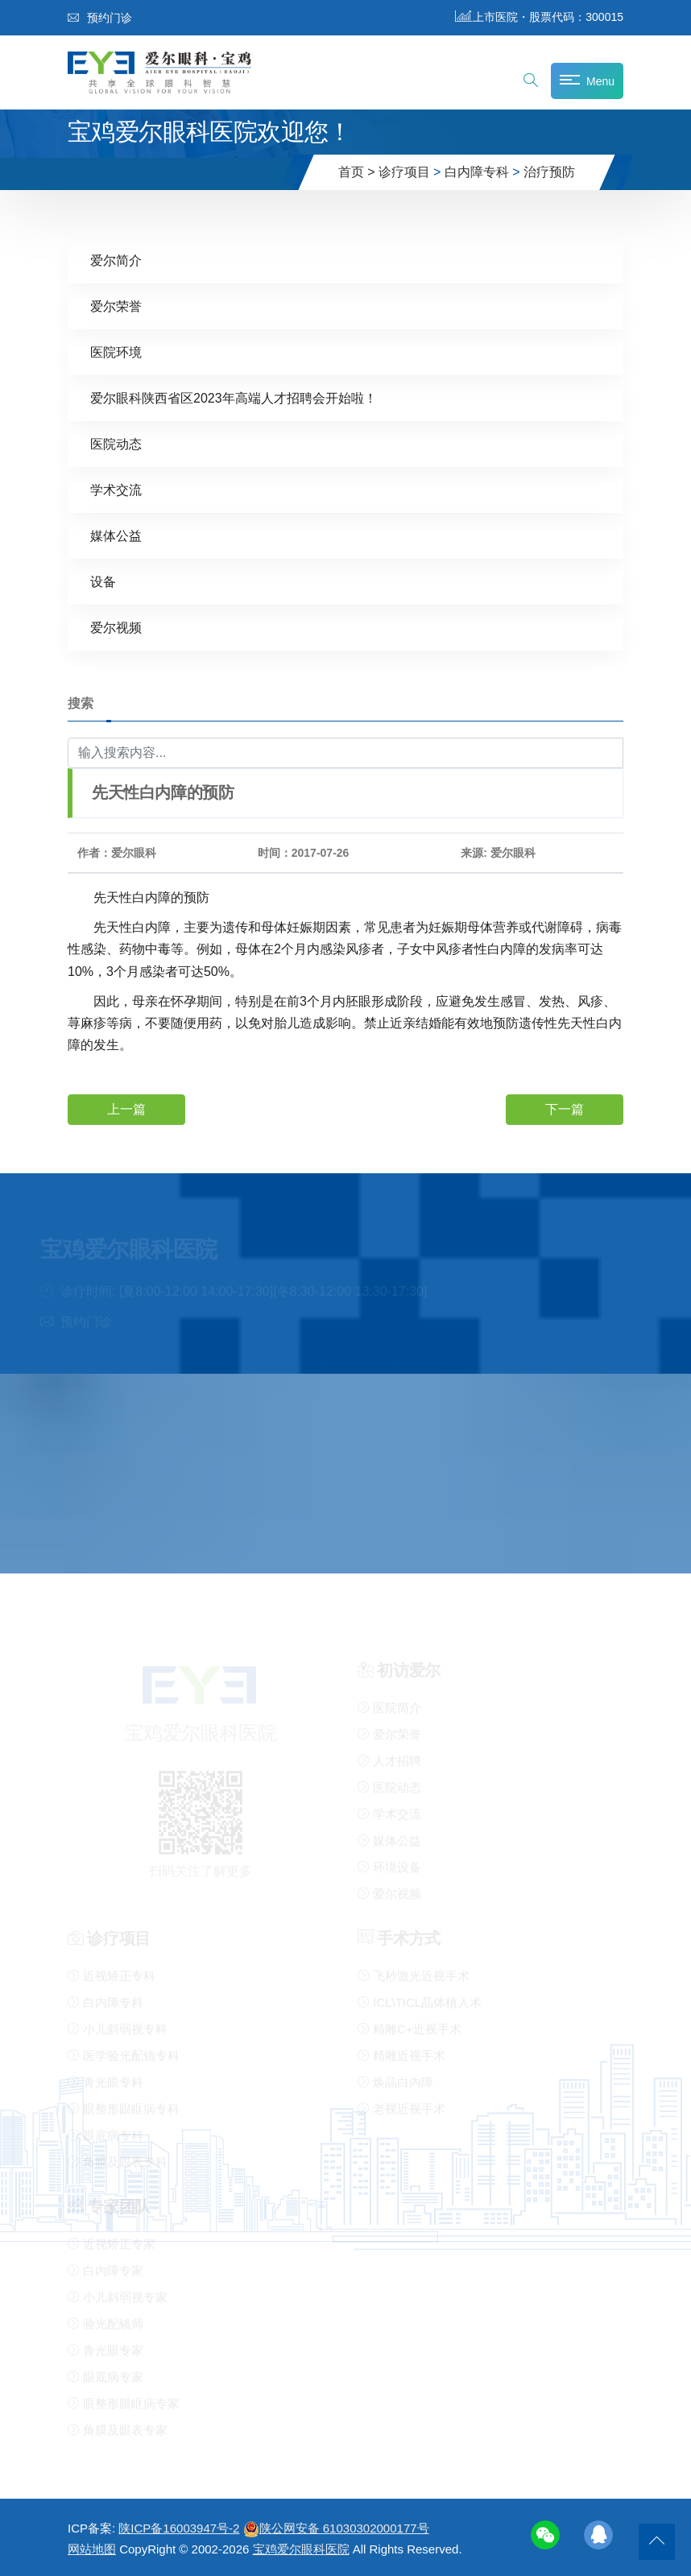  Describe the element at coordinates (126, 1109) in the screenshot. I see `上一篇` at that location.